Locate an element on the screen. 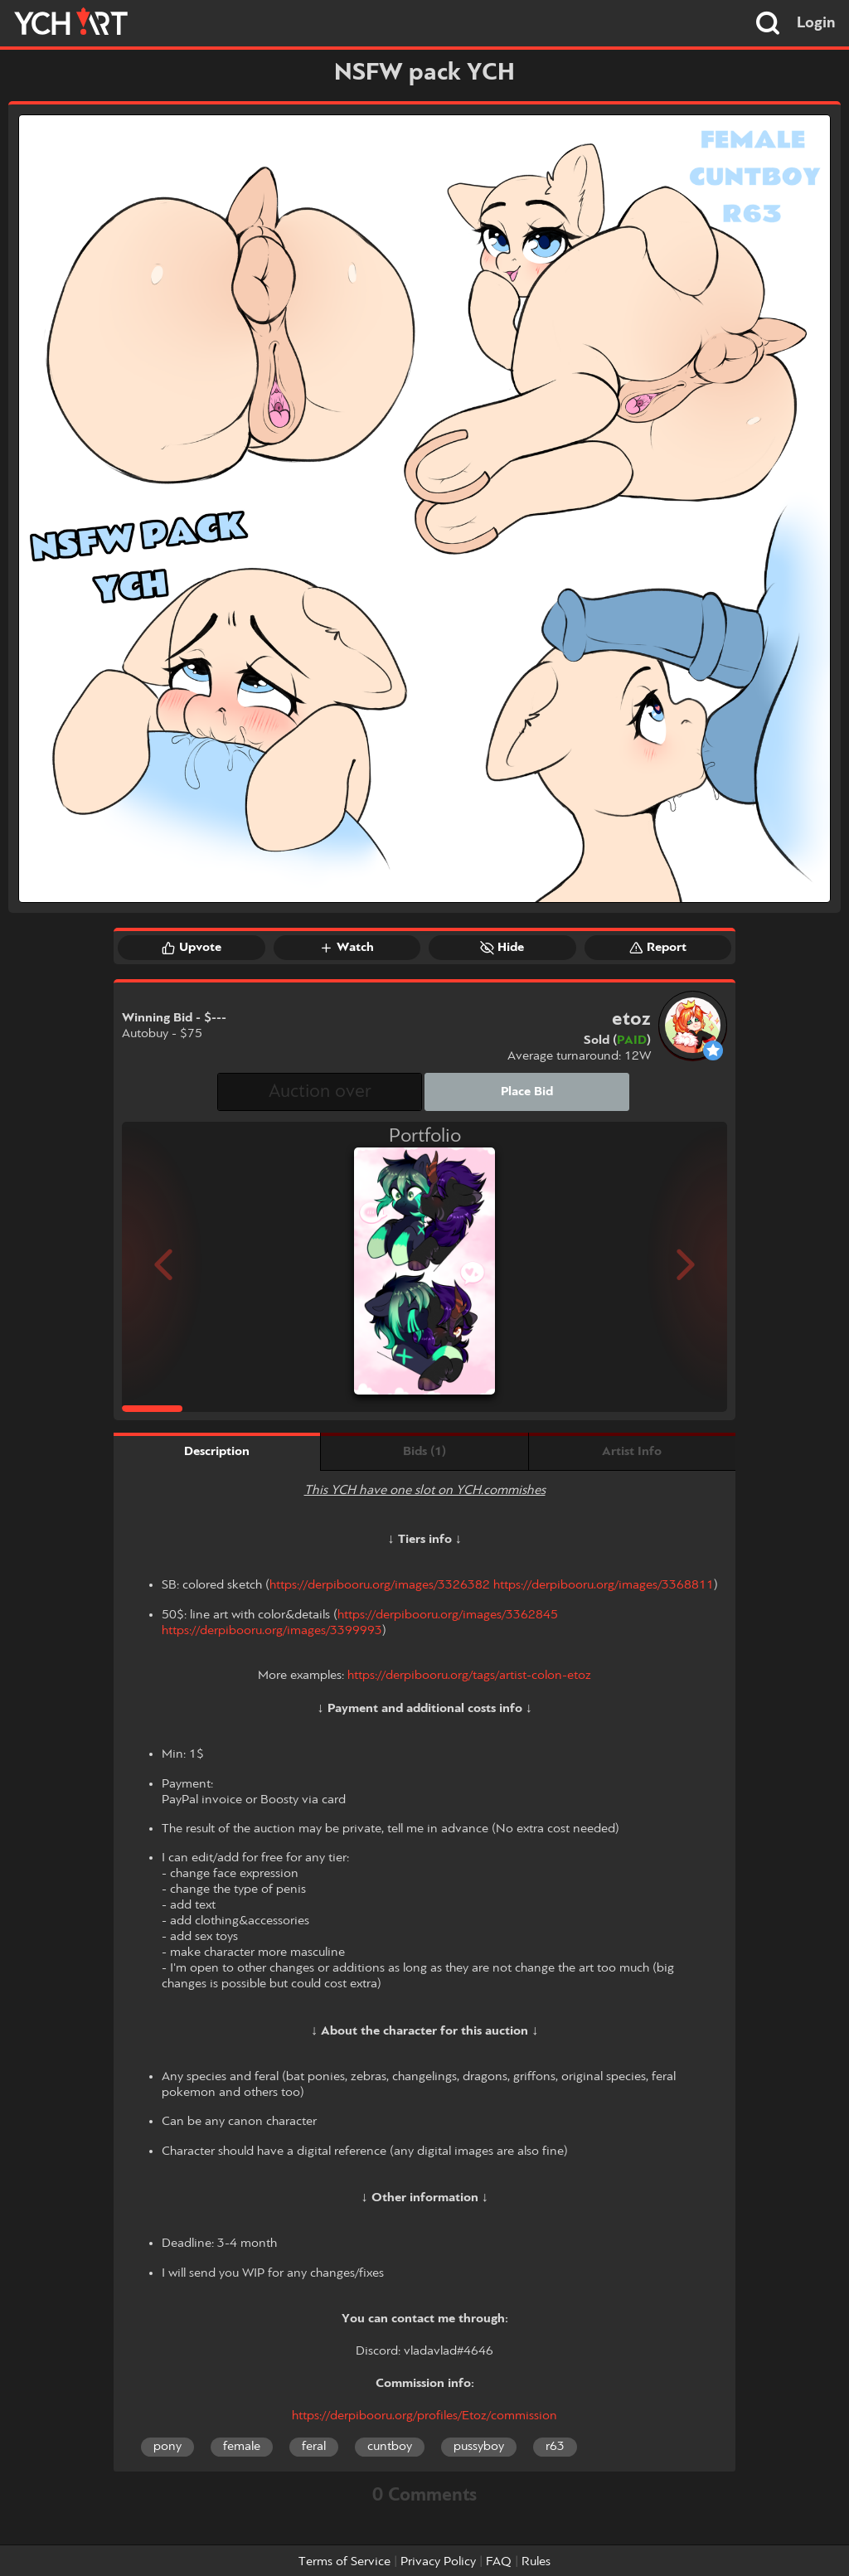 Image resolution: width=849 pixels, height=2576 pixels. Upvote is located at coordinates (191, 947).